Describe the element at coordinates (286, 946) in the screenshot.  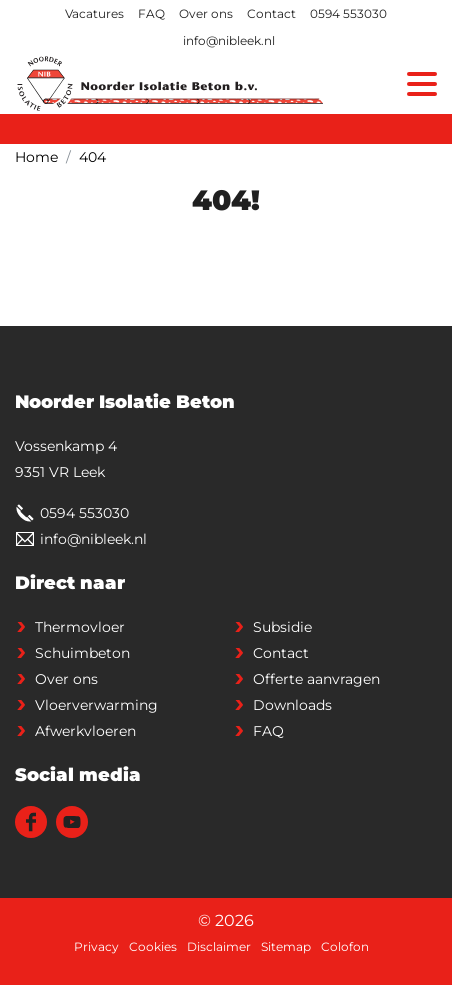
I see `Sitemap` at that location.